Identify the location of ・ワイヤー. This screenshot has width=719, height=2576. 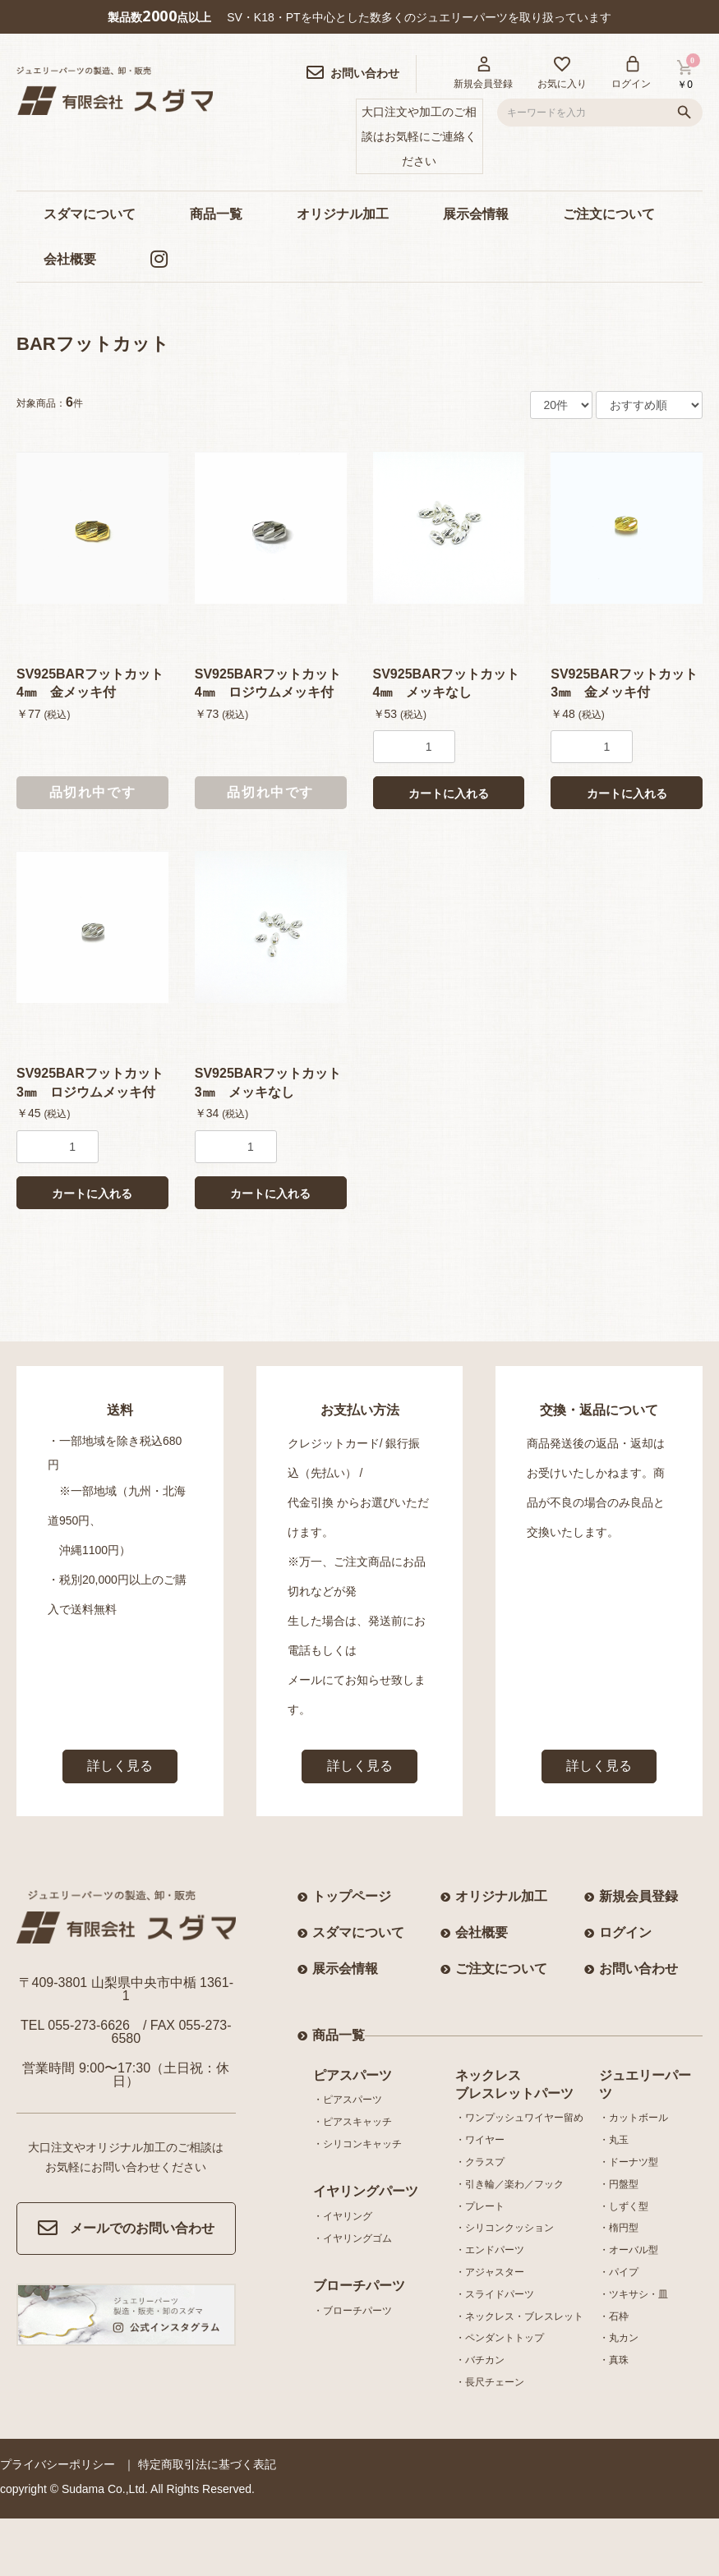
(480, 2140).